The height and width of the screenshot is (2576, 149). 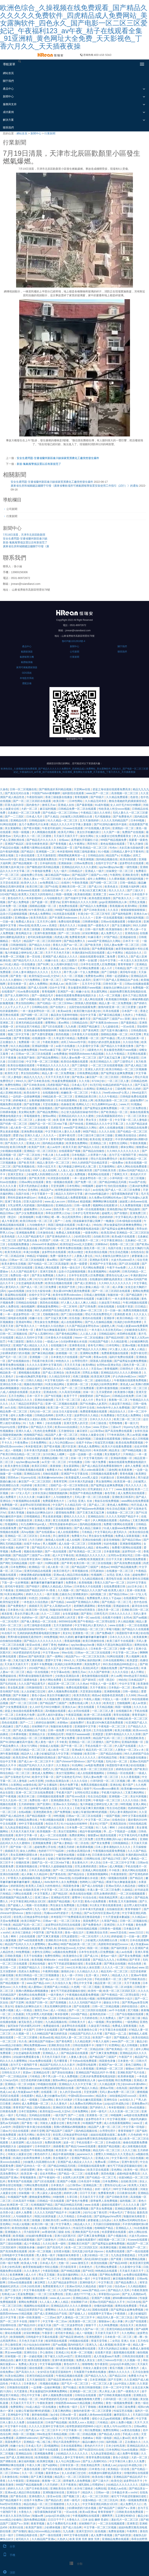 I want to click on 国产成人av一区二区三区不卡, so click(x=36, y=1761).